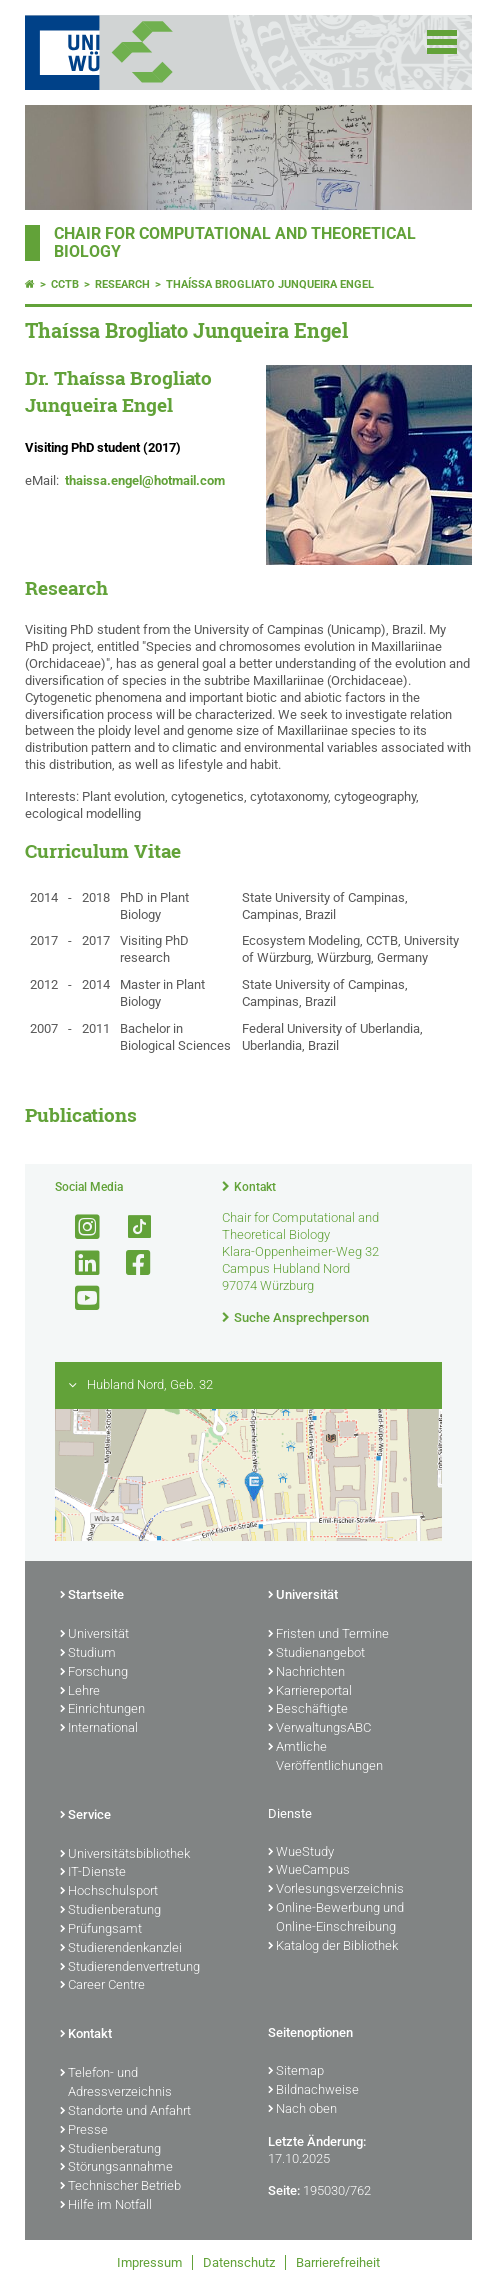  I want to click on Karriereportal, so click(310, 1692).